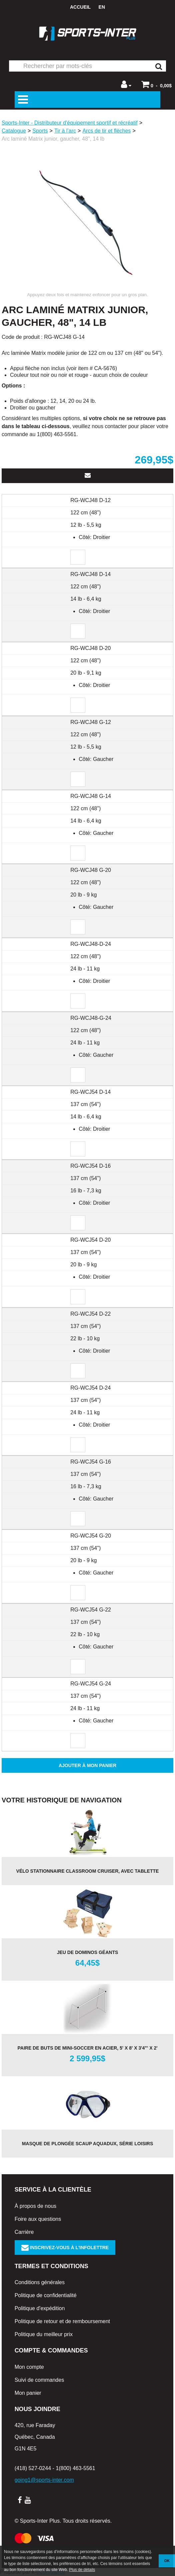 This screenshot has width=175, height=2576. Describe the element at coordinates (87, 1871) in the screenshot. I see `Vélo stationnaire Classroom Cruiser, avec tablette` at that location.